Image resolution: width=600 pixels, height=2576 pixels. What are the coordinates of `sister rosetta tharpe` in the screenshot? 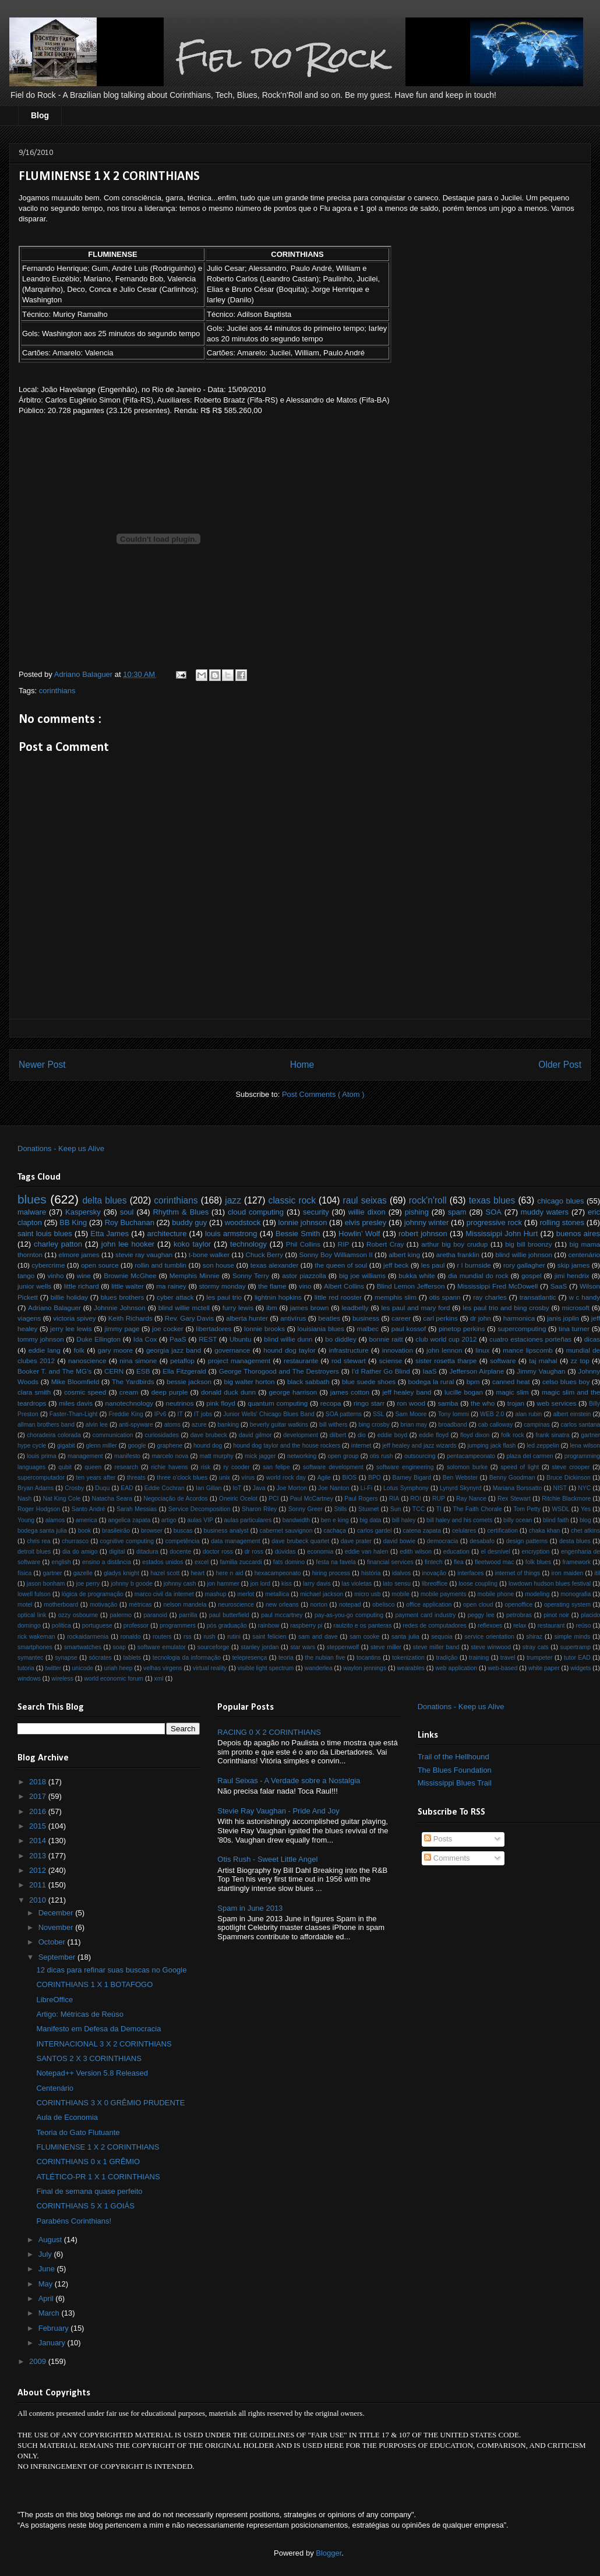 It's located at (446, 1360).